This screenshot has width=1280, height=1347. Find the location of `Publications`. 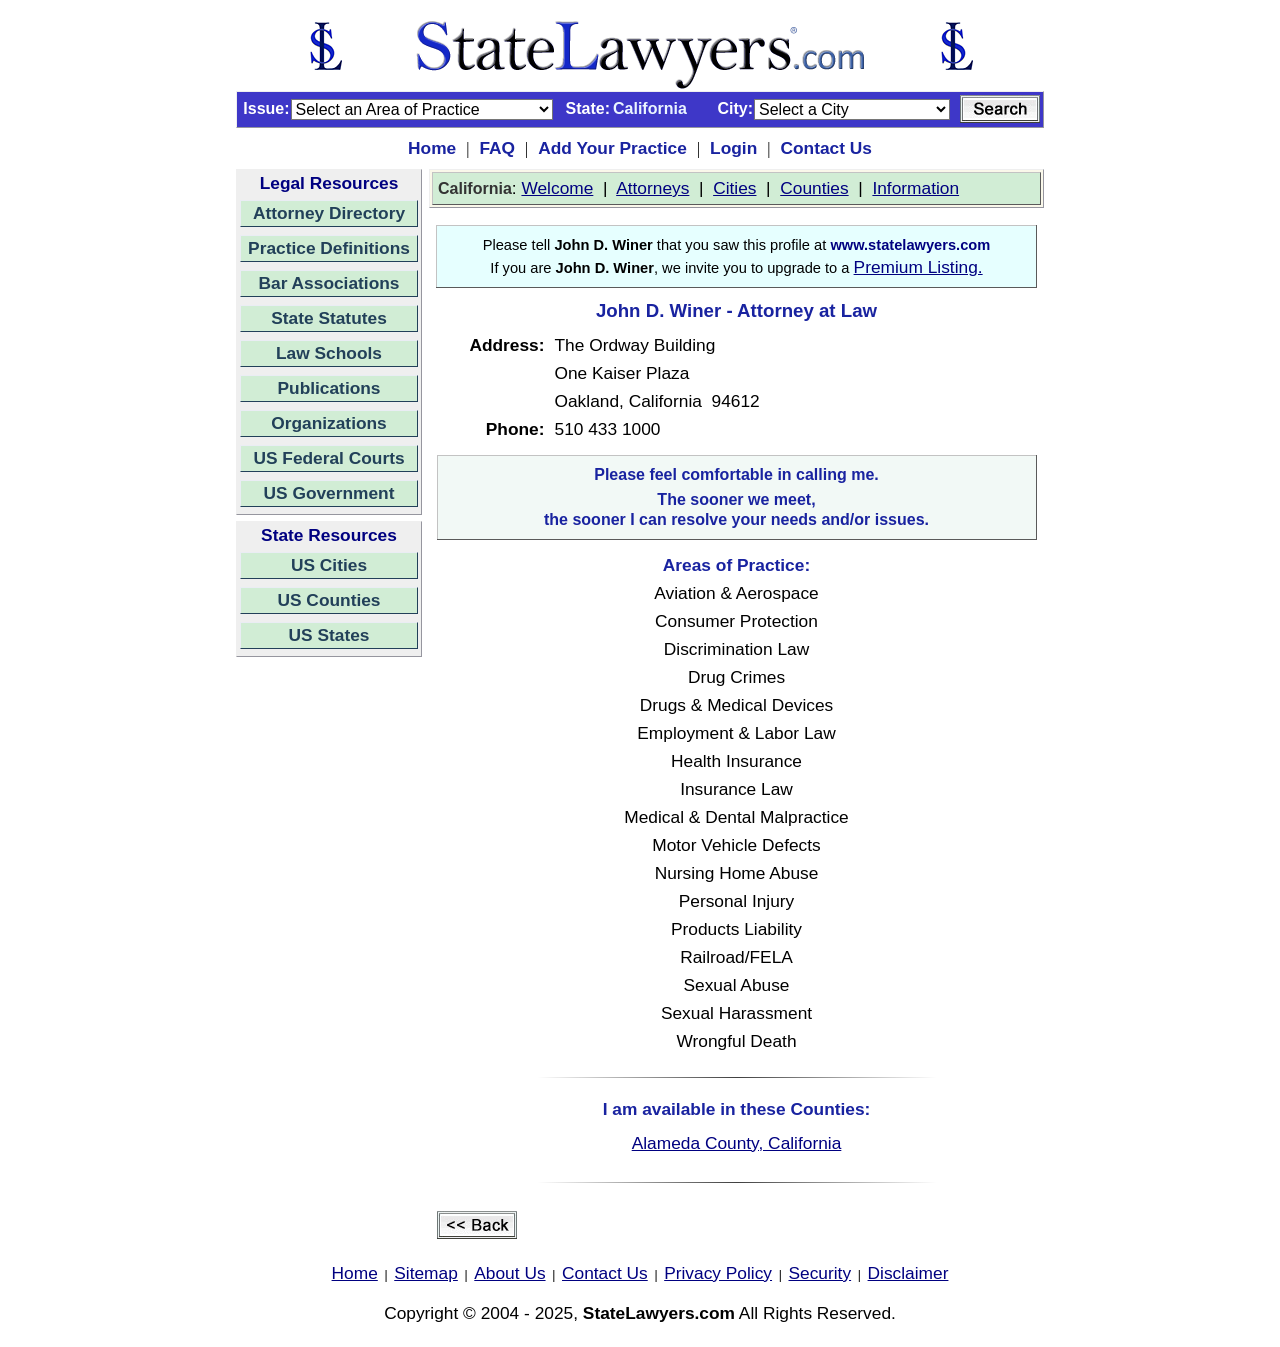

Publications is located at coordinates (328, 388).